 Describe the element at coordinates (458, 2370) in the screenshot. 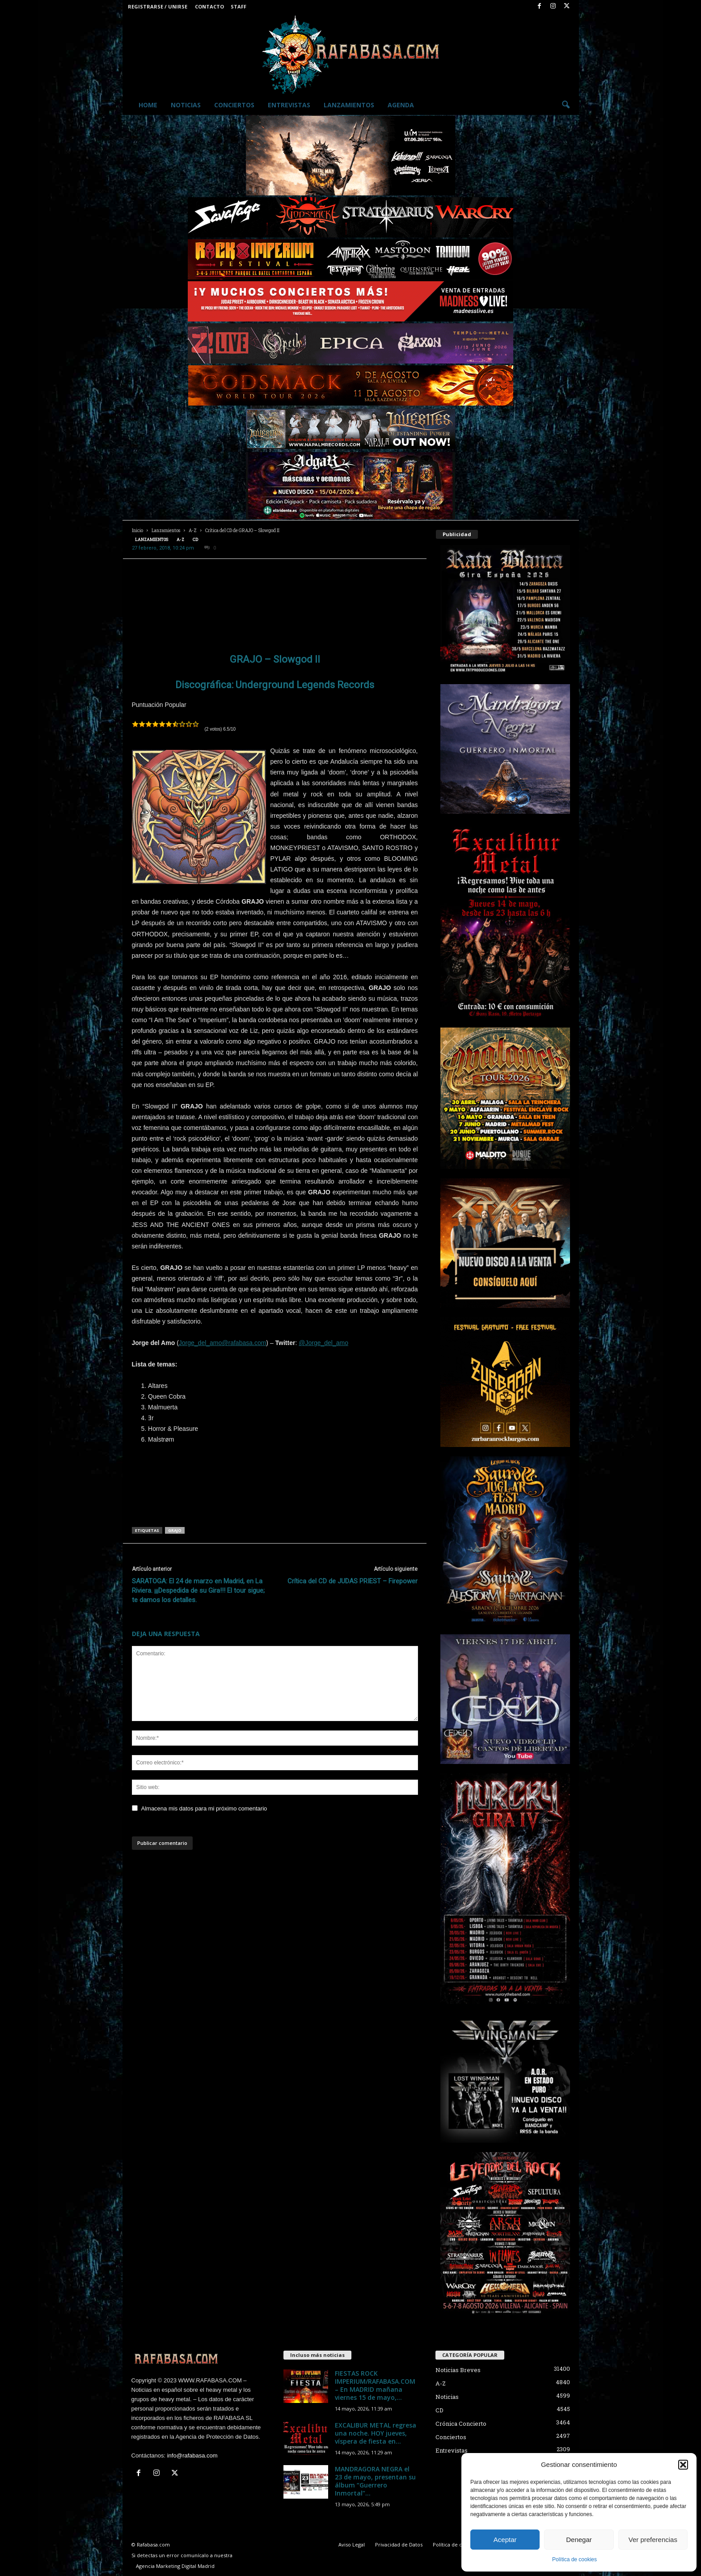

I see `Noticias Breves` at that location.